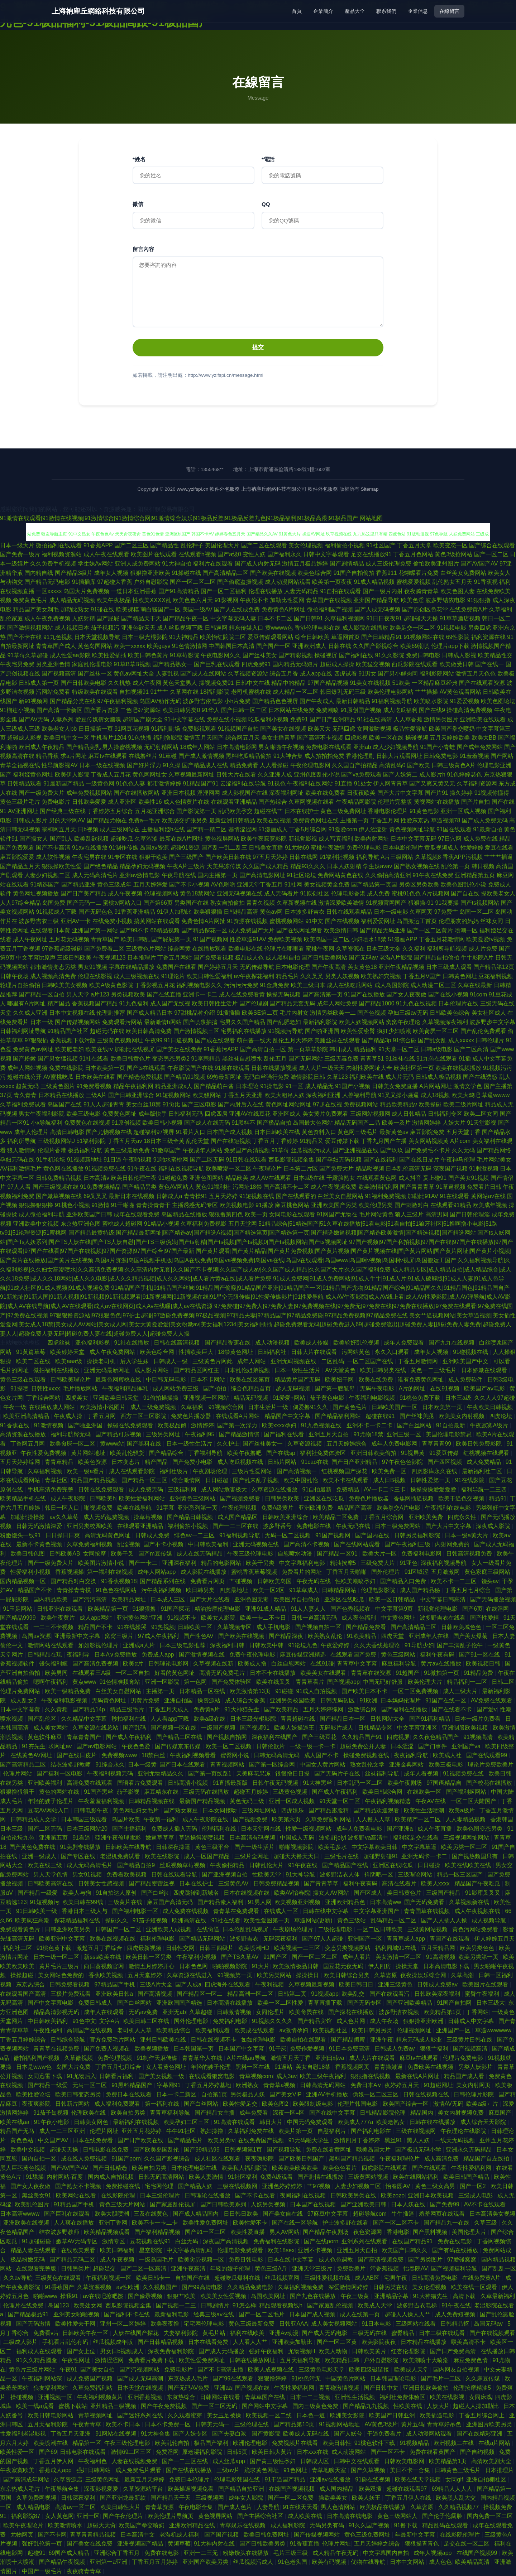 This screenshot has width=516, height=2576. What do you see at coordinates (463, 884) in the screenshot?
I see `欧美色图乱伦小说` at bounding box center [463, 884].